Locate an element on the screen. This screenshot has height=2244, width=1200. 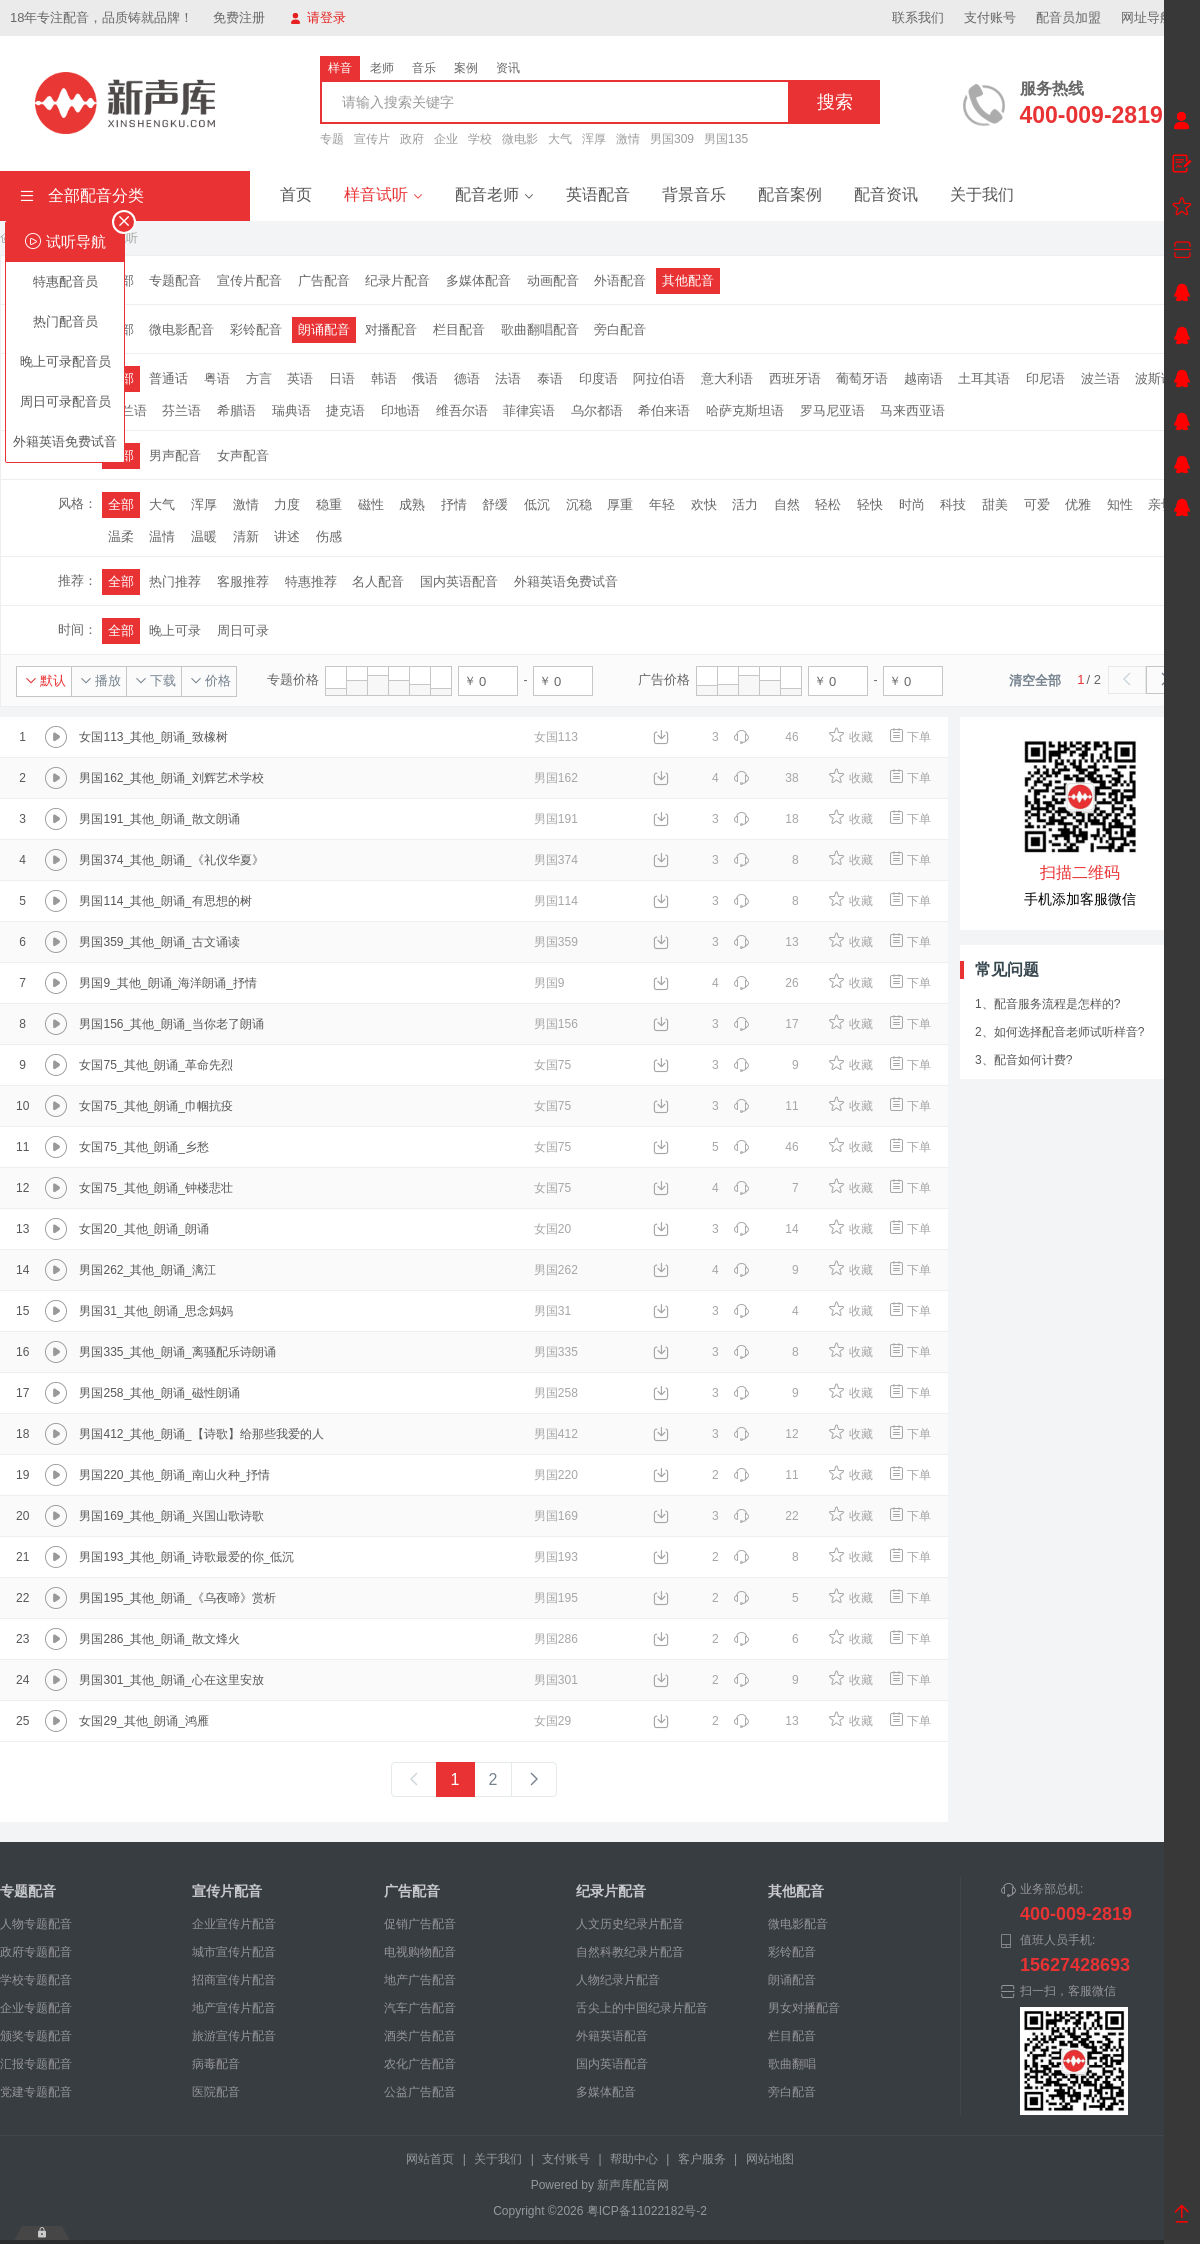
知性 is located at coordinates (1120, 504).